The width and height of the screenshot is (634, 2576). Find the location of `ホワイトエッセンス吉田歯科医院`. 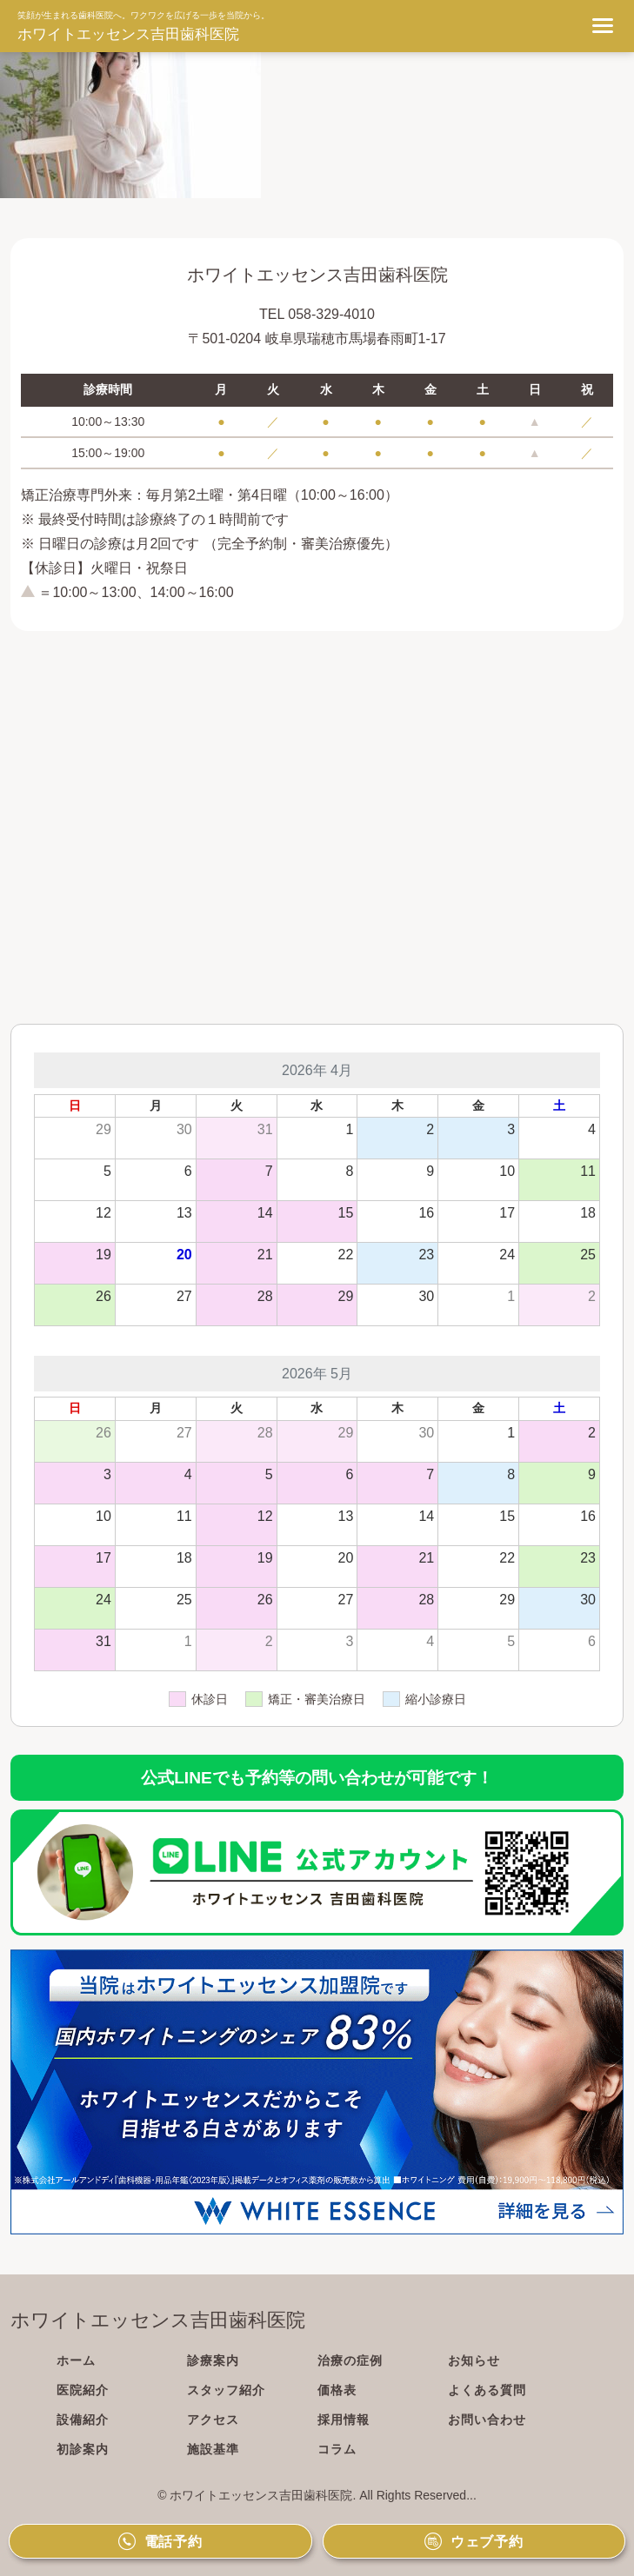

ホワイトエッセンス吉田歯科医院 is located at coordinates (128, 34).